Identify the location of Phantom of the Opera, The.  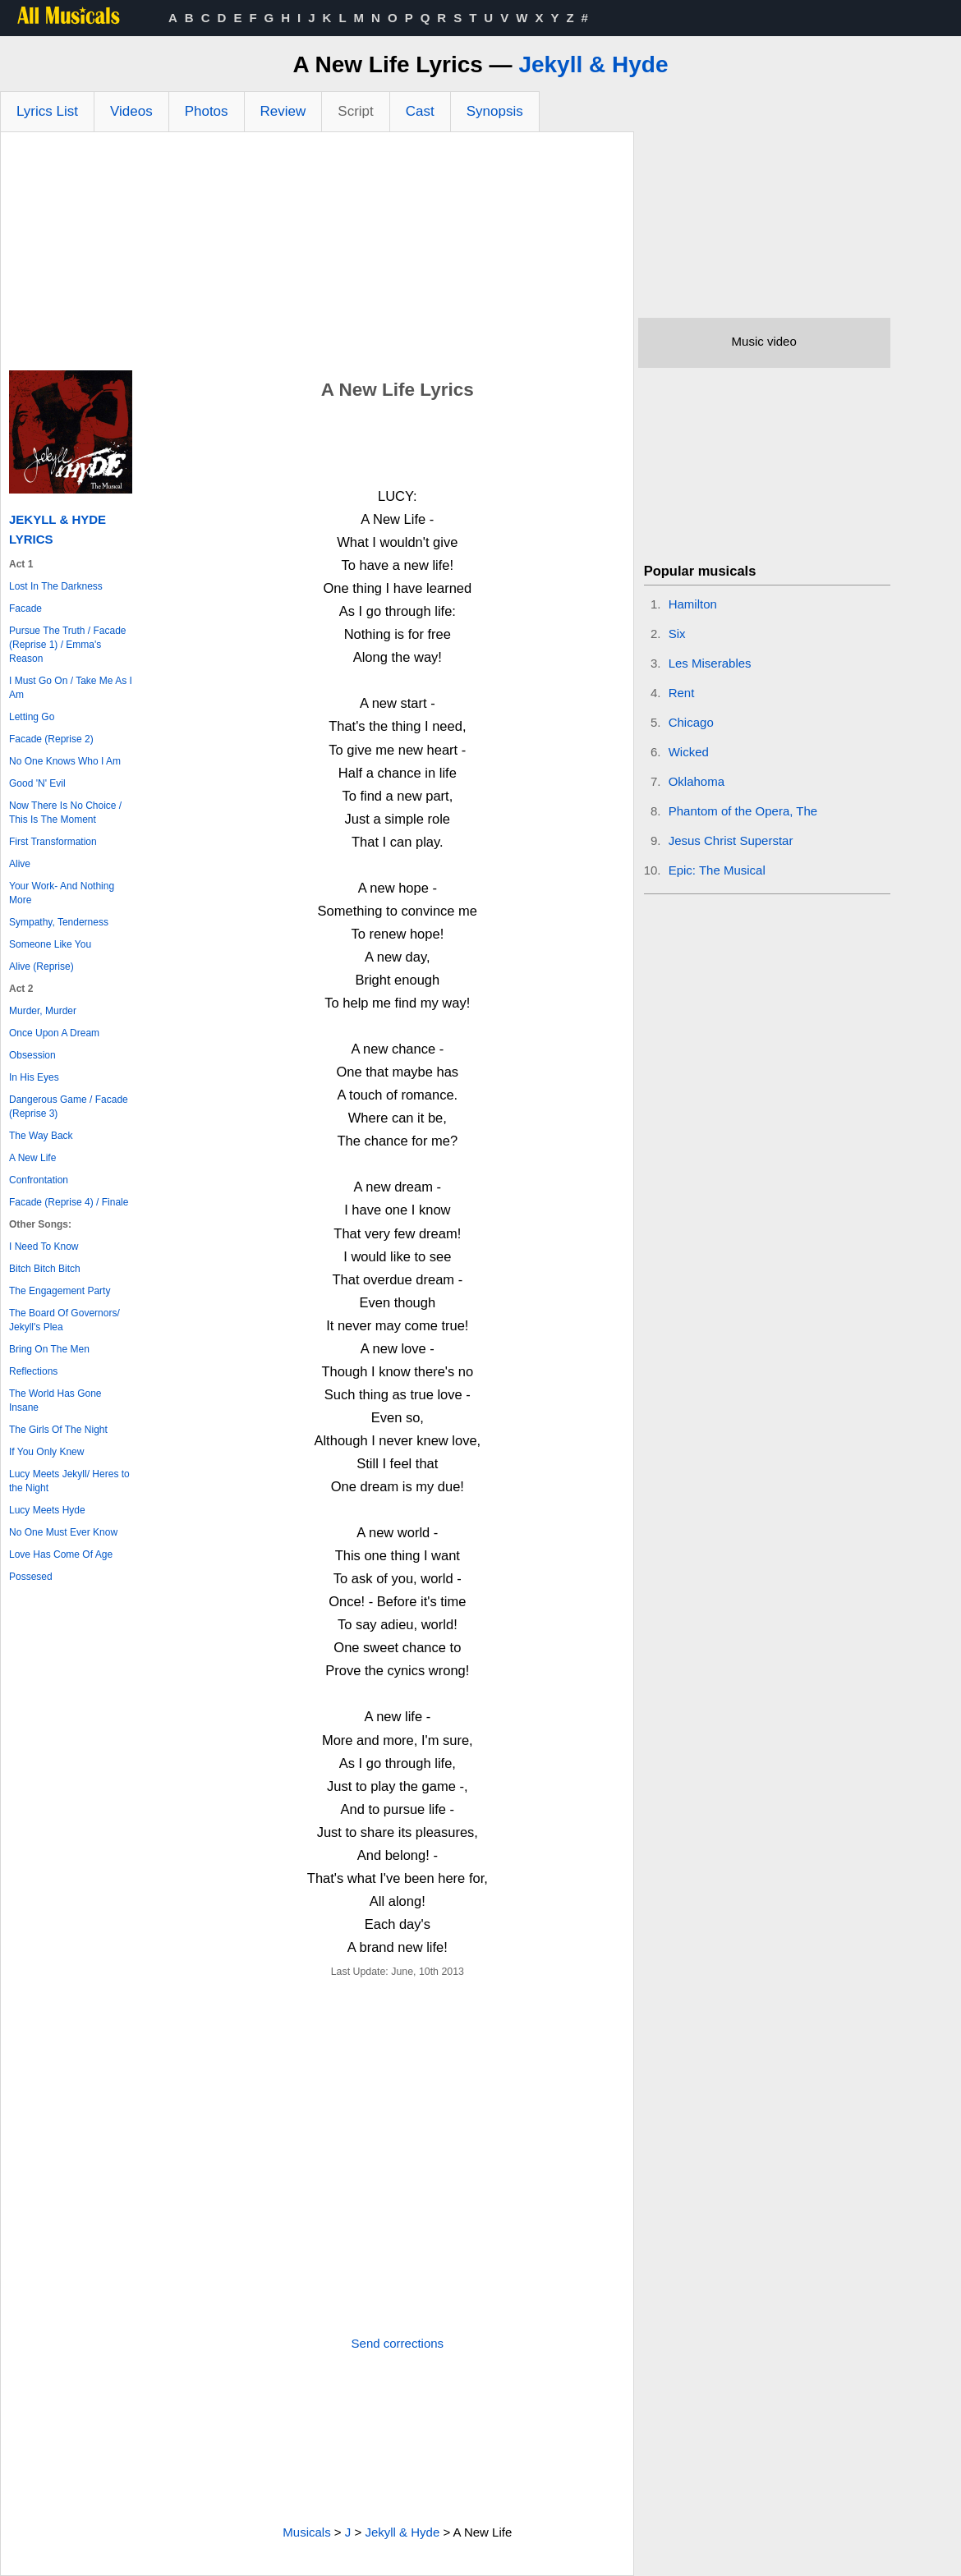
(743, 811).